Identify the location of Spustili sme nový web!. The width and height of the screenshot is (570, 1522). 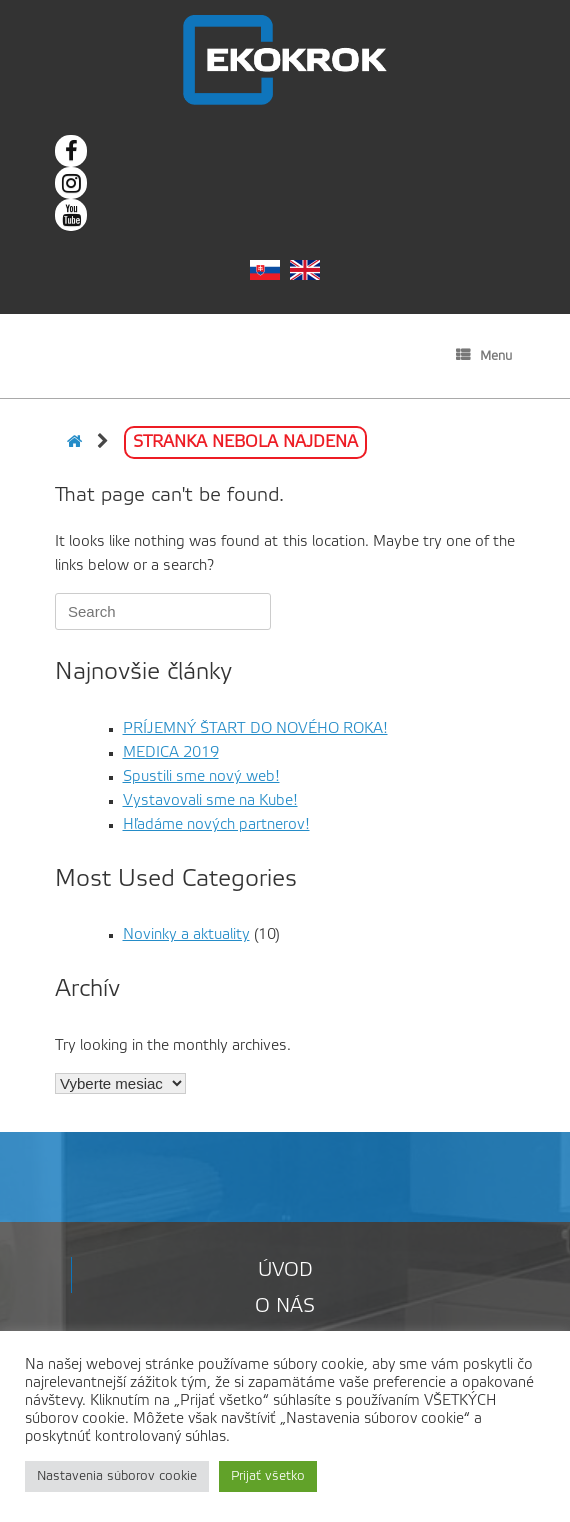
(201, 777).